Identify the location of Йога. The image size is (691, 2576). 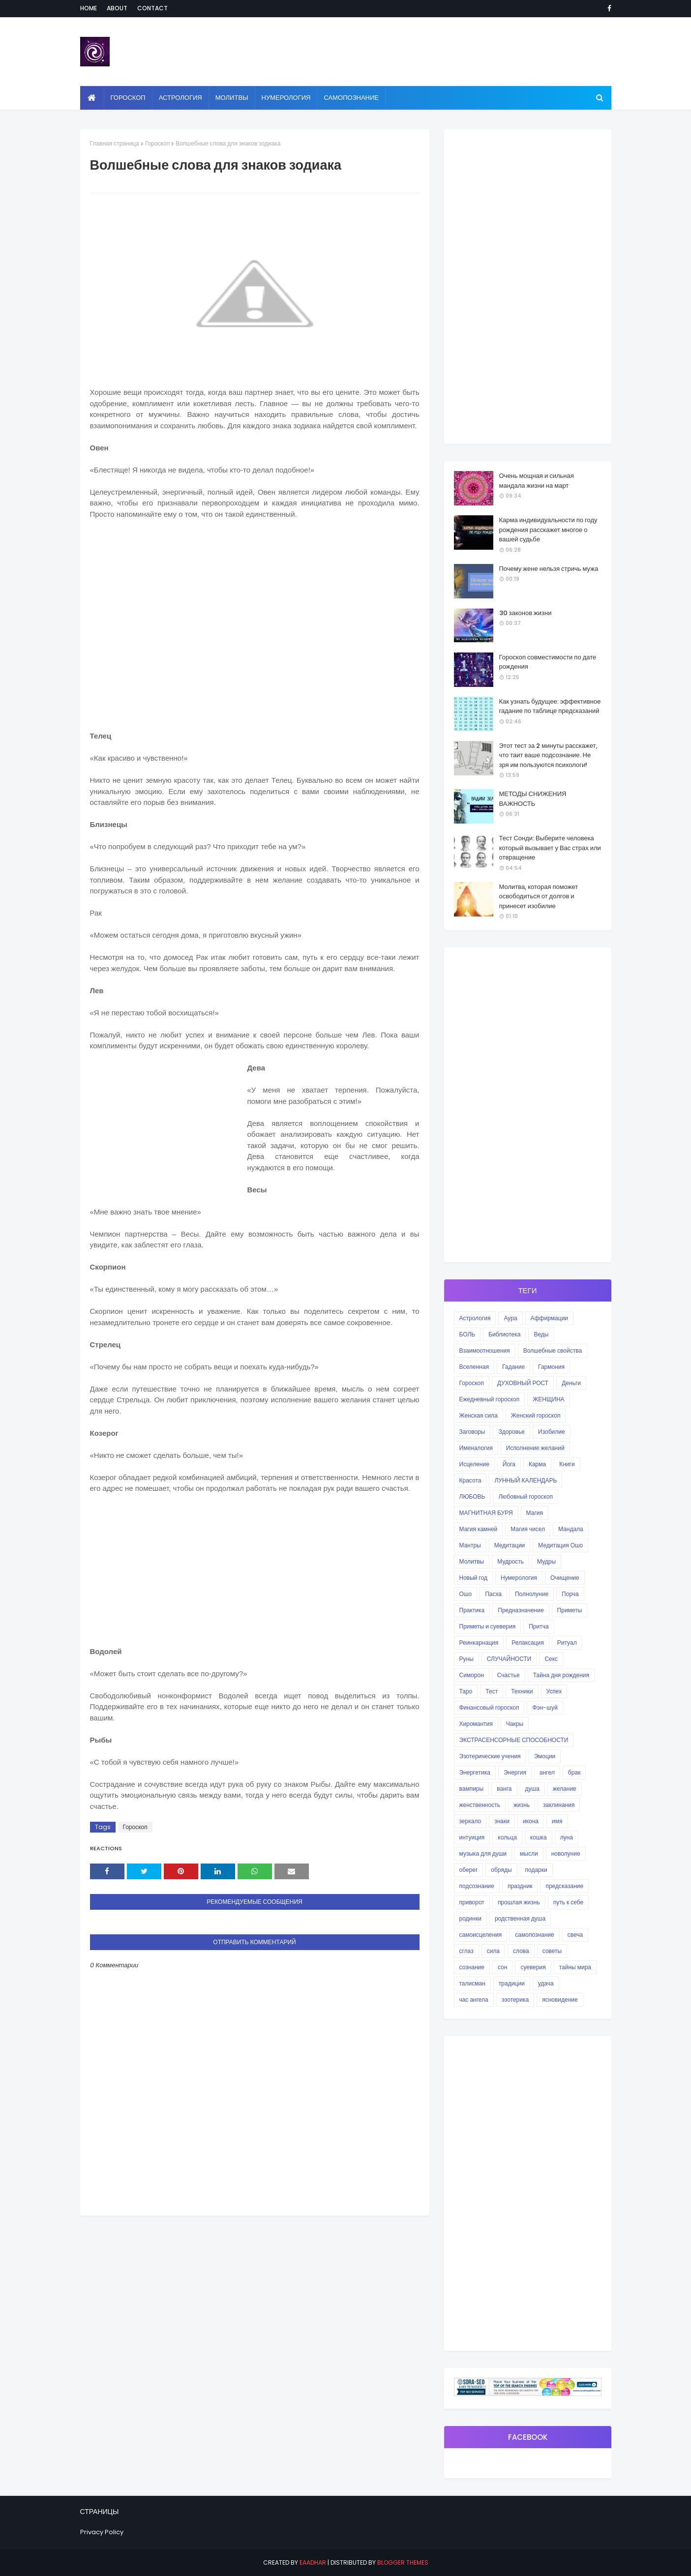
(509, 1464).